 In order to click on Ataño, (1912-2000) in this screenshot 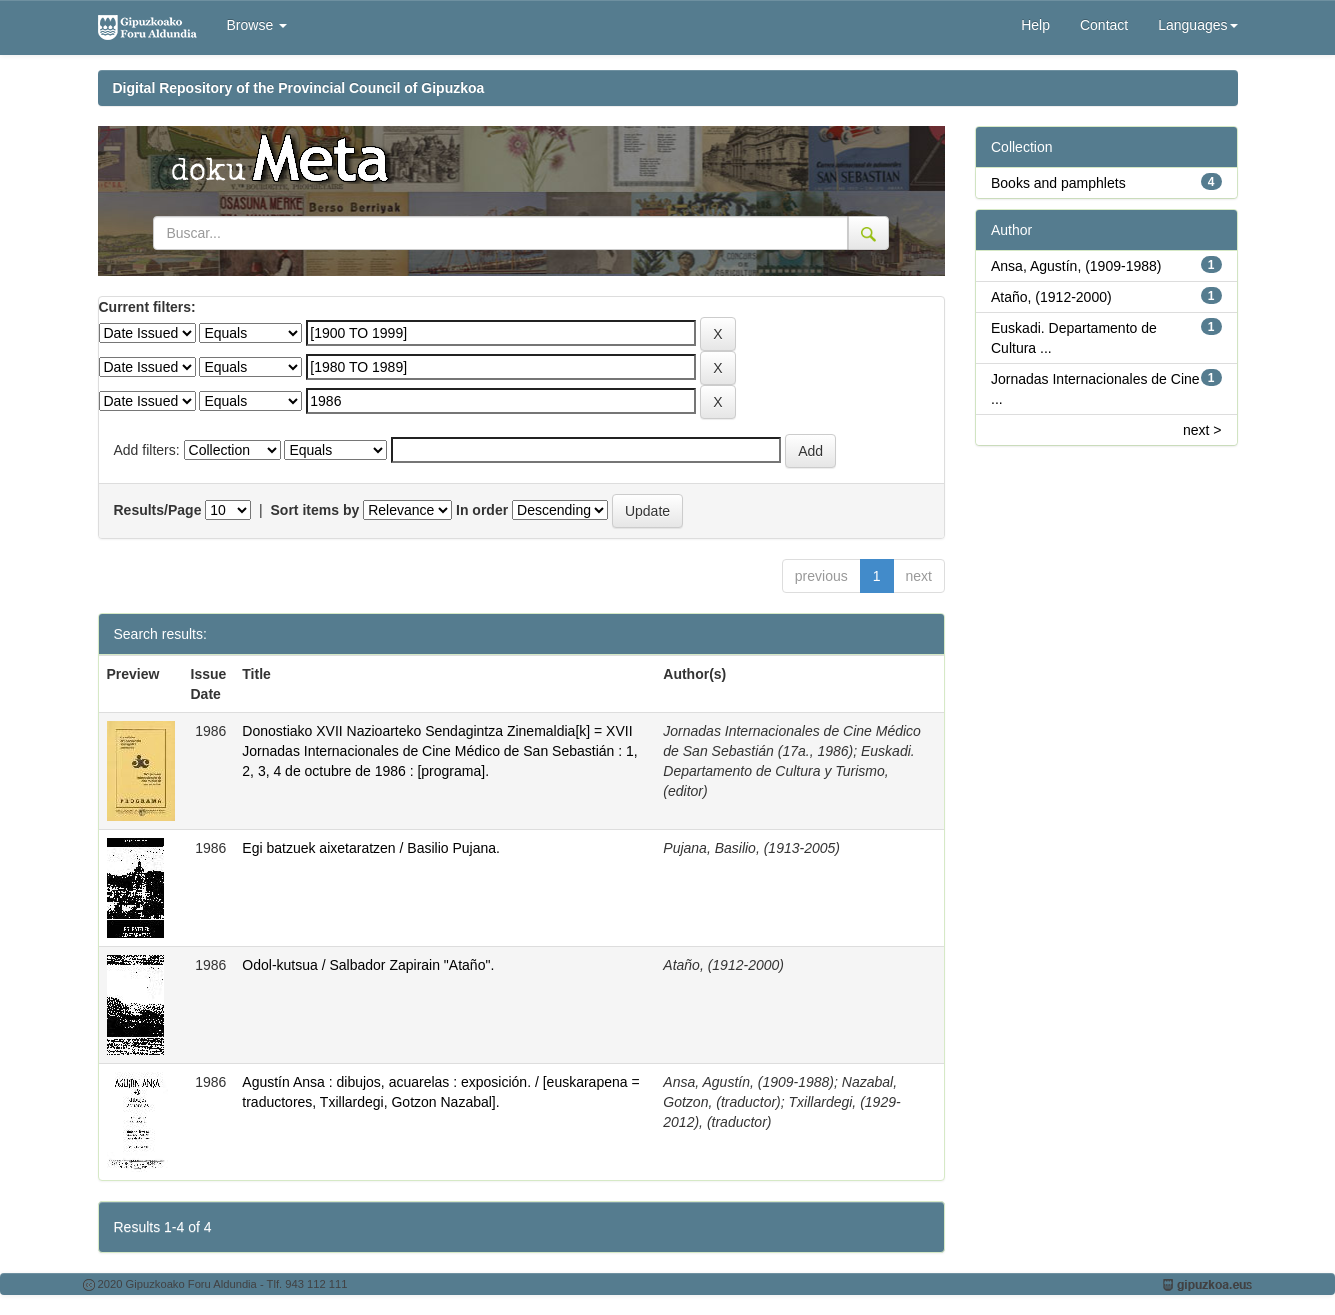, I will do `click(1051, 297)`.